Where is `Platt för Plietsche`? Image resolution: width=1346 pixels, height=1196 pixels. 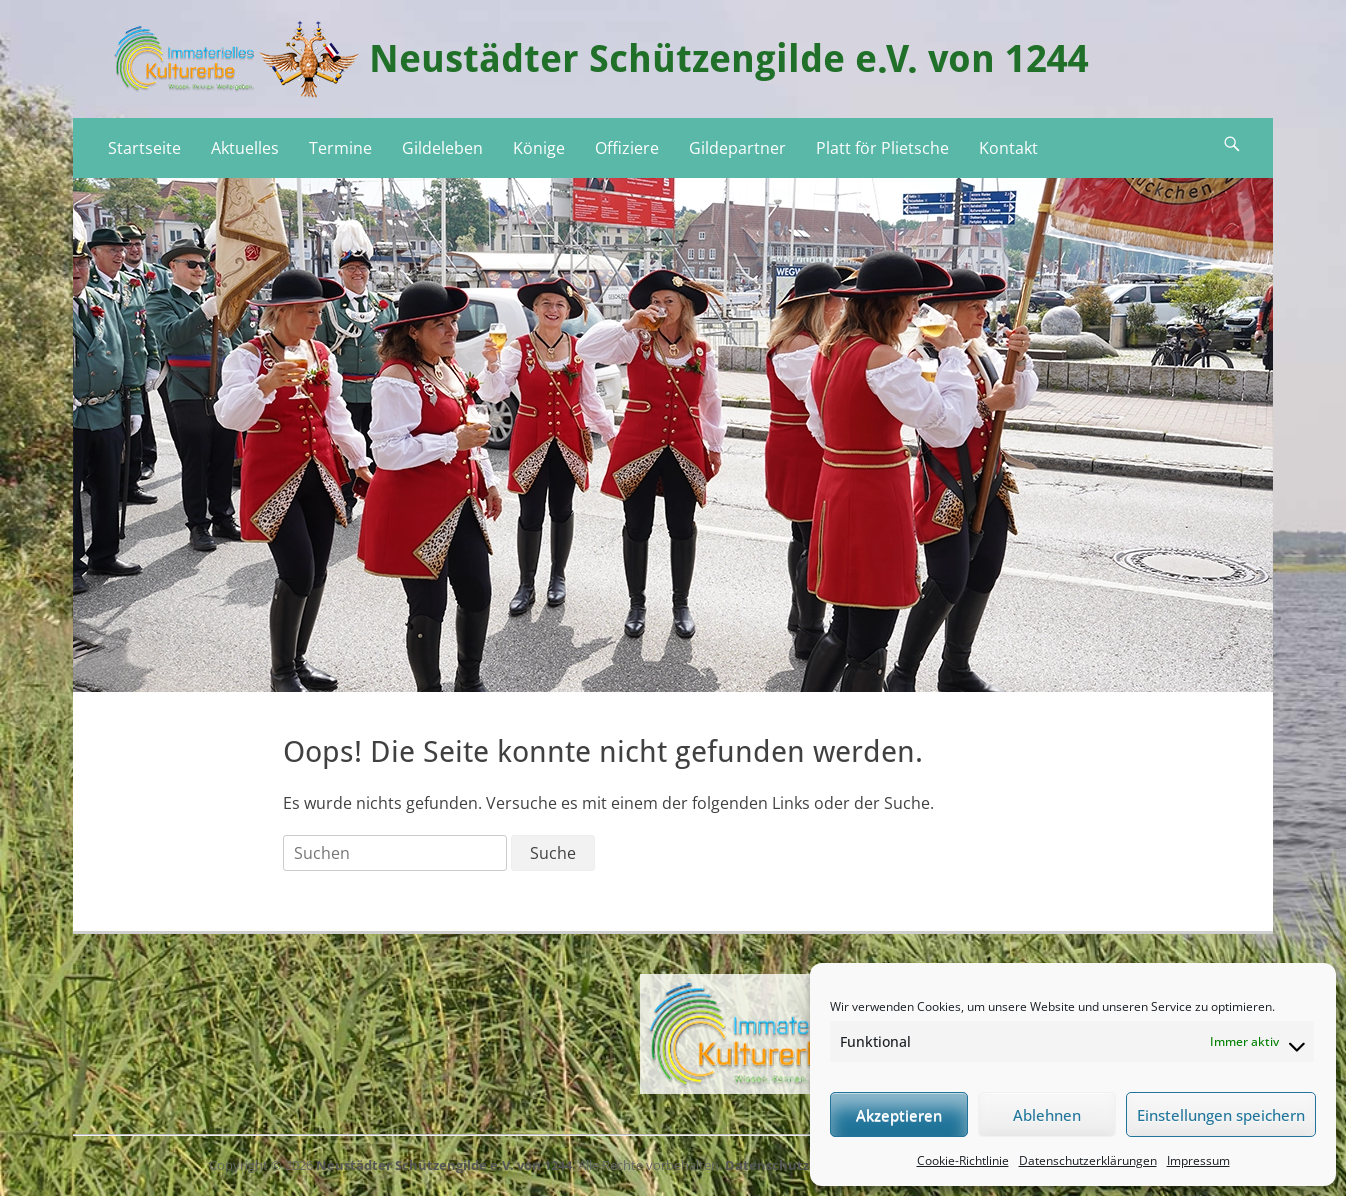 Platt för Plietsche is located at coordinates (882, 148).